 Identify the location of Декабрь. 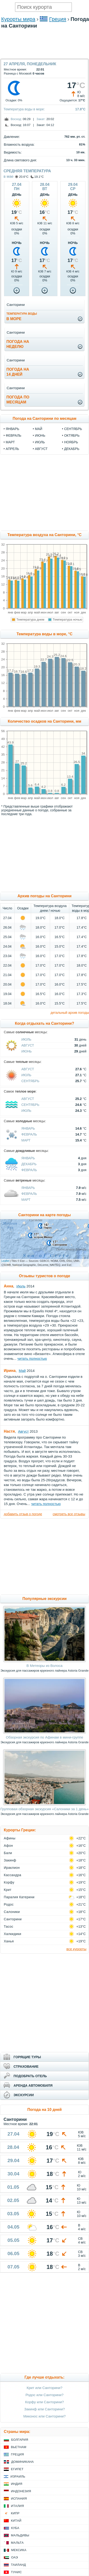
(29, 1164).